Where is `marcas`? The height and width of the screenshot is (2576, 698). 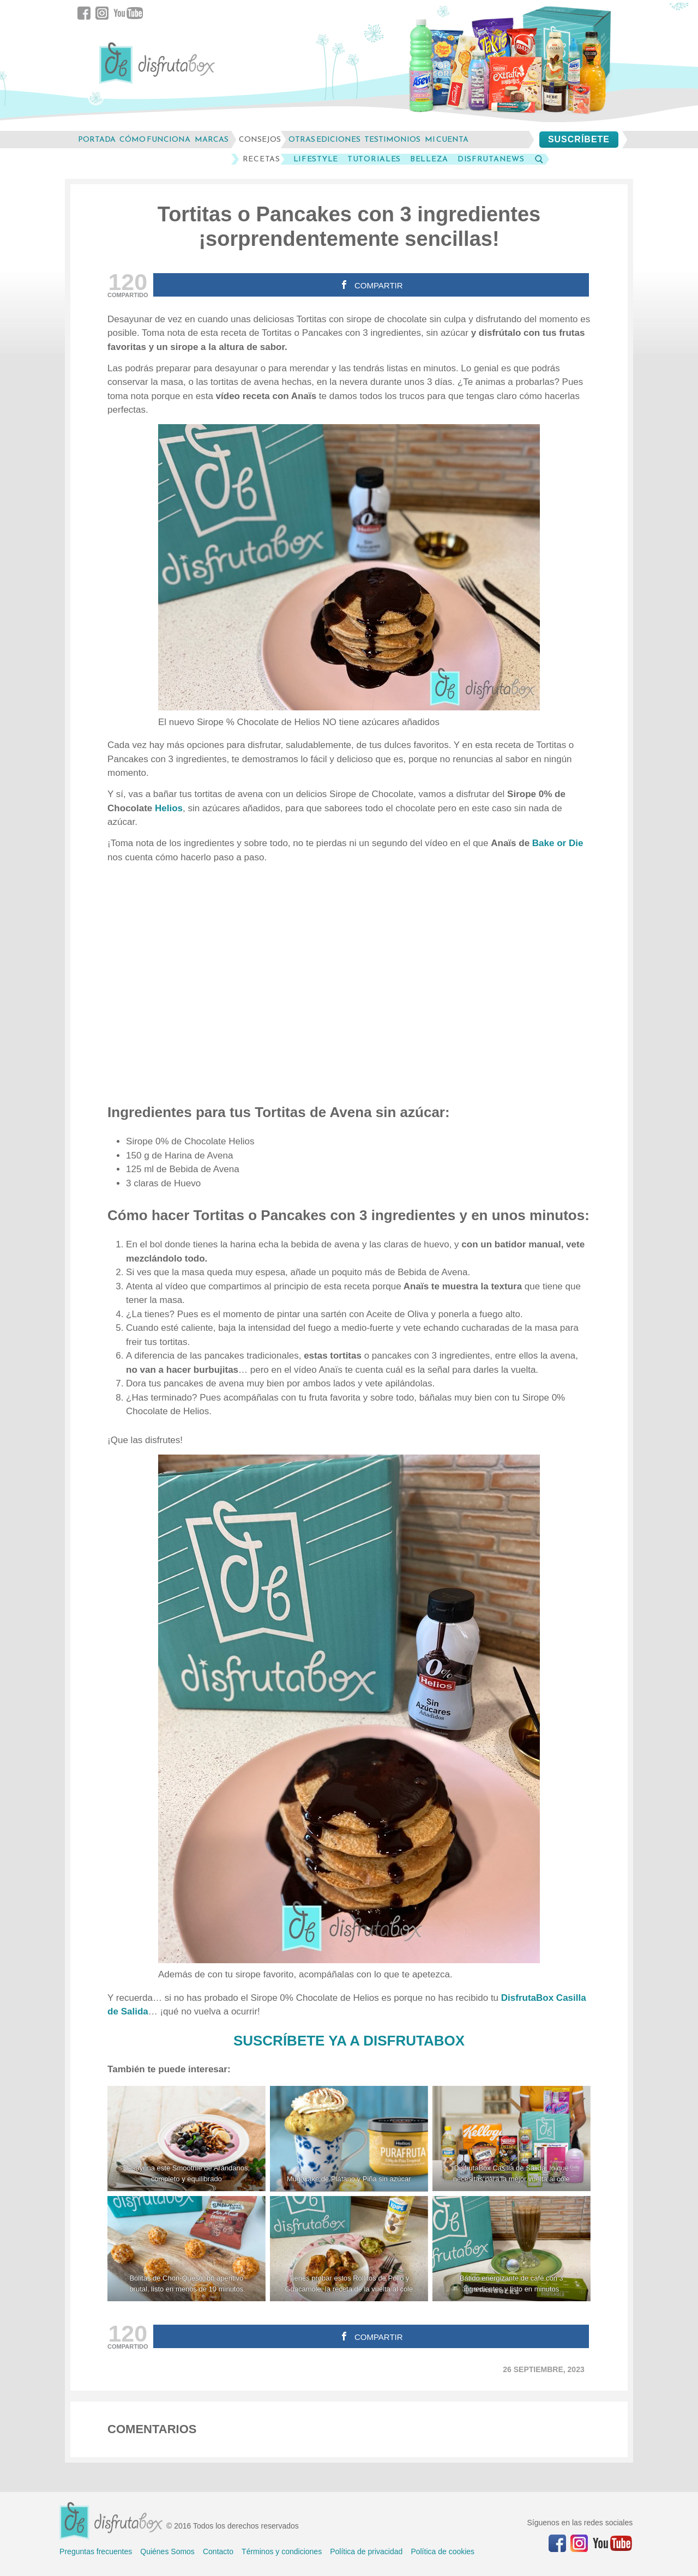 marcas is located at coordinates (211, 139).